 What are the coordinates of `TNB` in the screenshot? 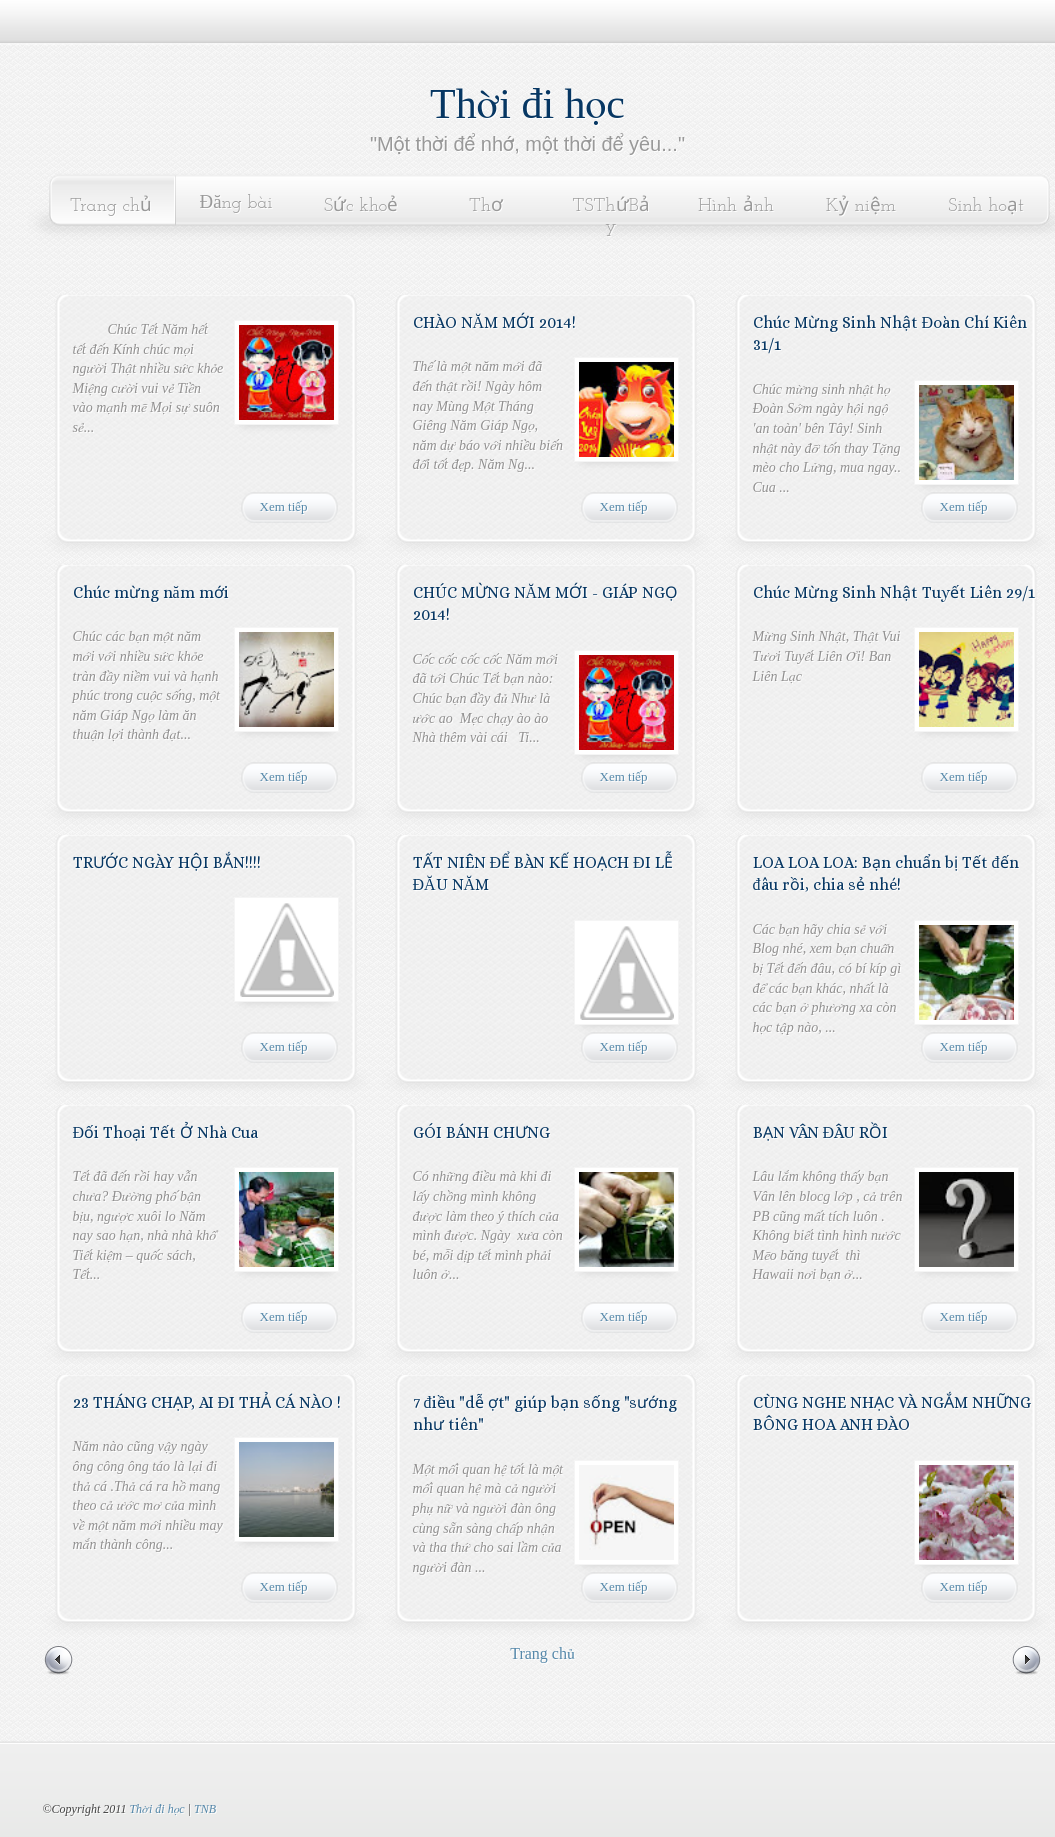 It's located at (205, 1809).